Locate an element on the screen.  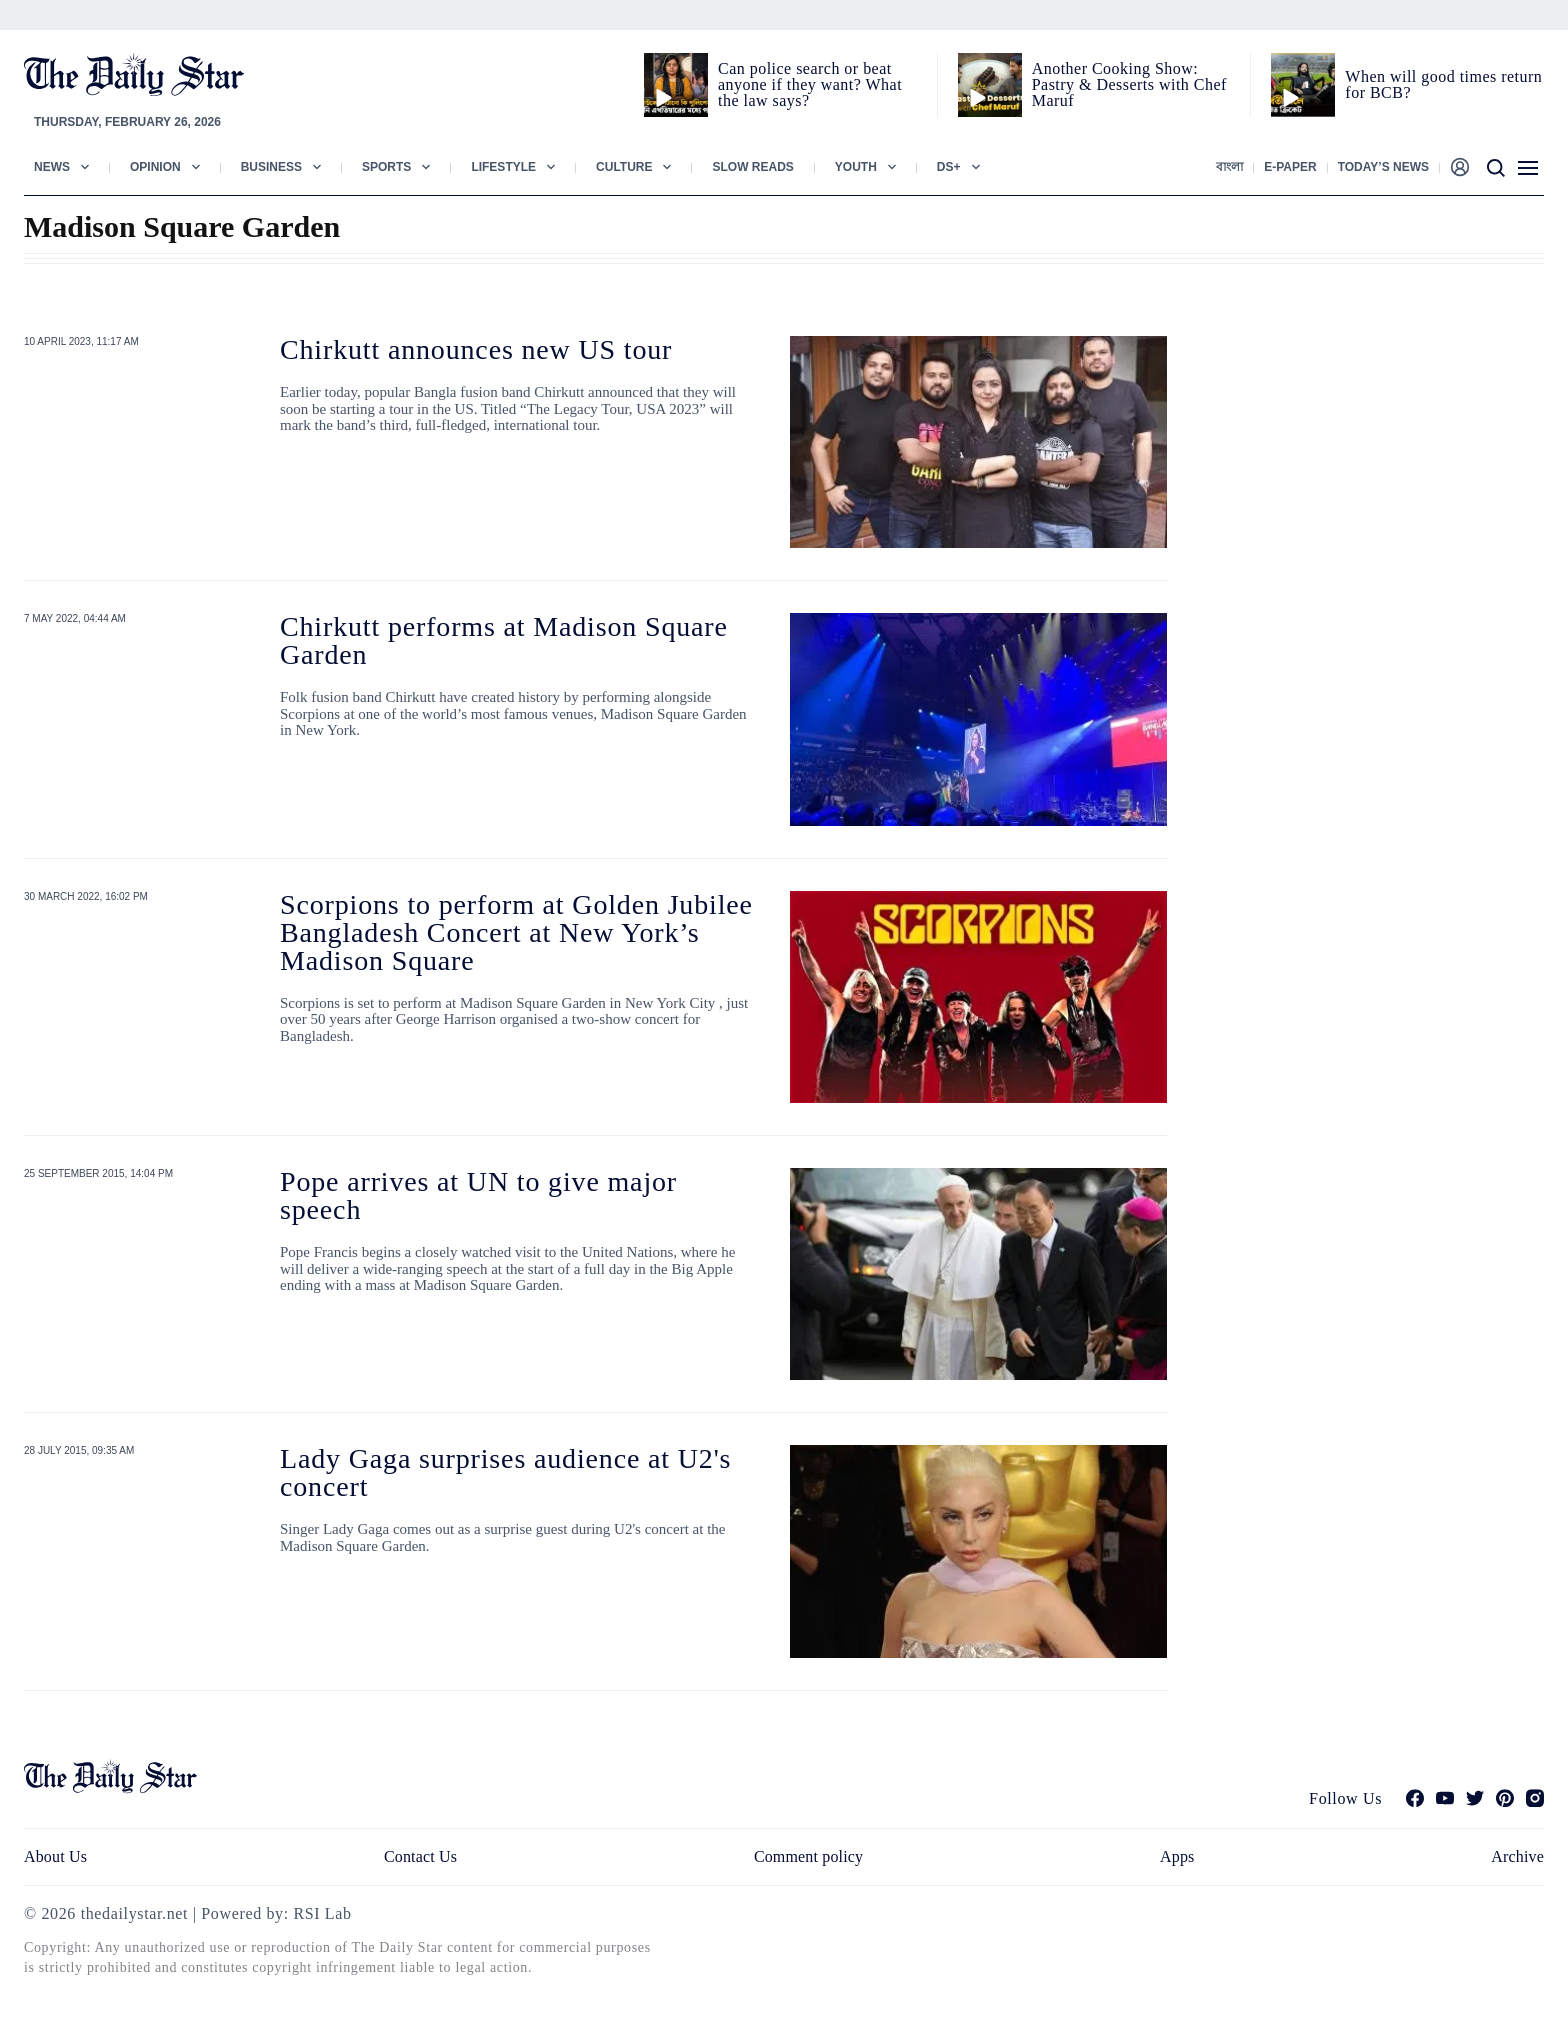
Today’s News is located at coordinates (1383, 167).